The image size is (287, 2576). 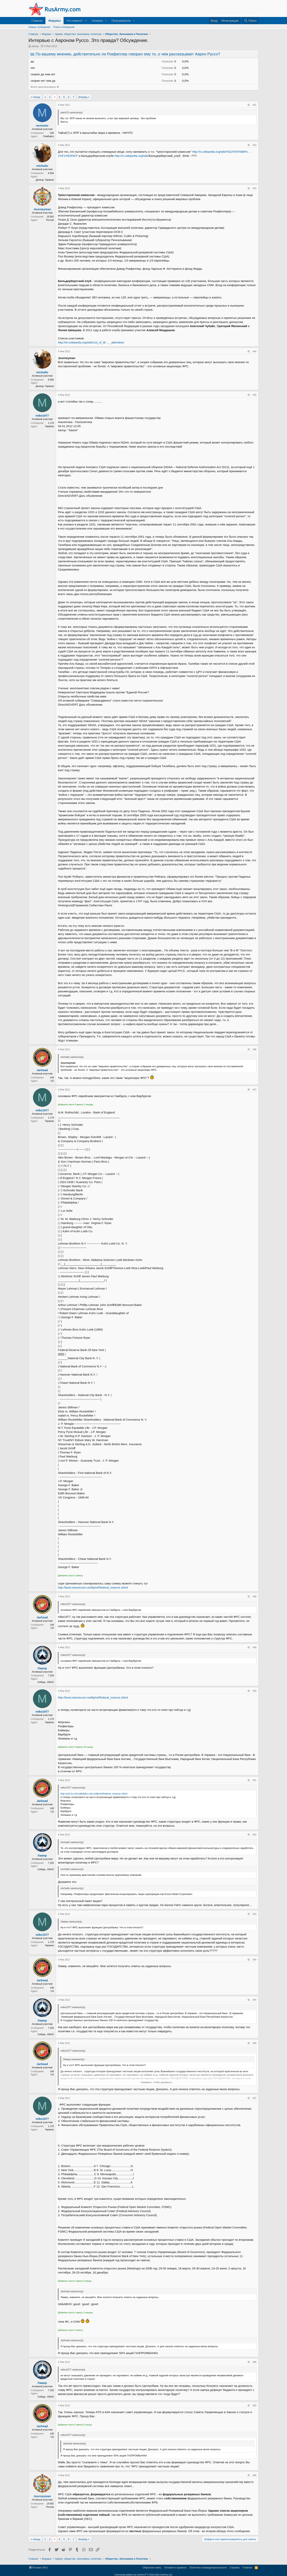 I want to click on Вперёд, so click(x=83, y=97).